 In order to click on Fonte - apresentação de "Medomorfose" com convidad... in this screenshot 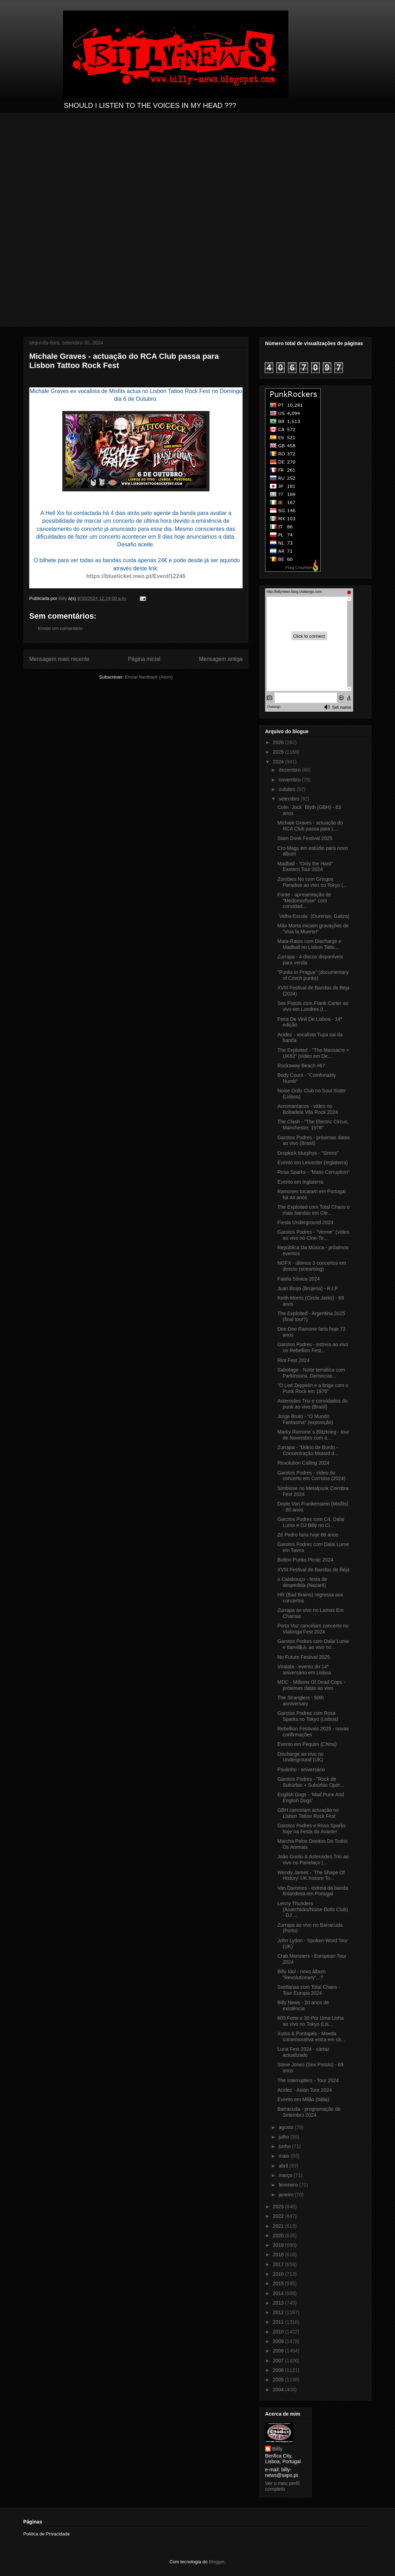, I will do `click(304, 900)`.